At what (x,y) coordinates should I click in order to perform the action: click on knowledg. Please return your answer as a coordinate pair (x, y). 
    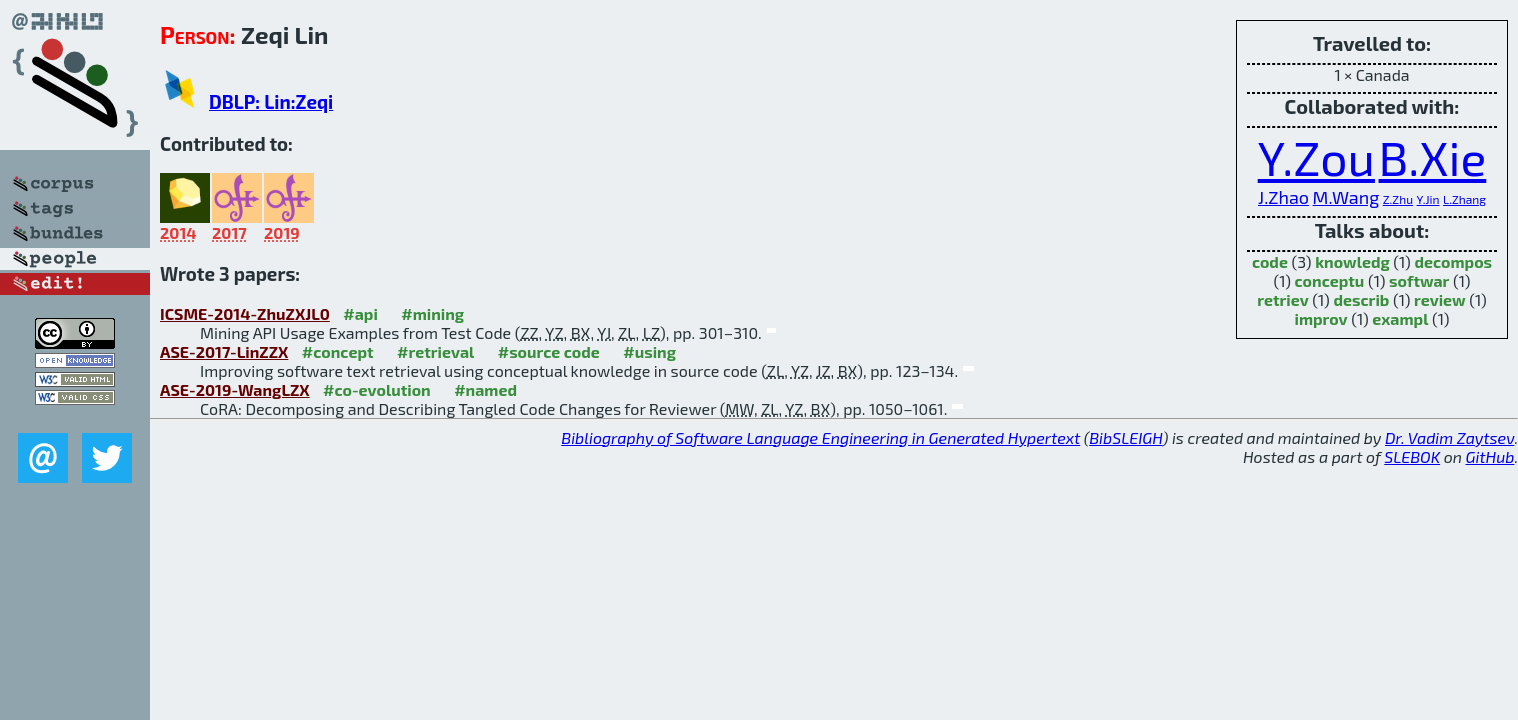
    Looking at the image, I should click on (1352, 261).